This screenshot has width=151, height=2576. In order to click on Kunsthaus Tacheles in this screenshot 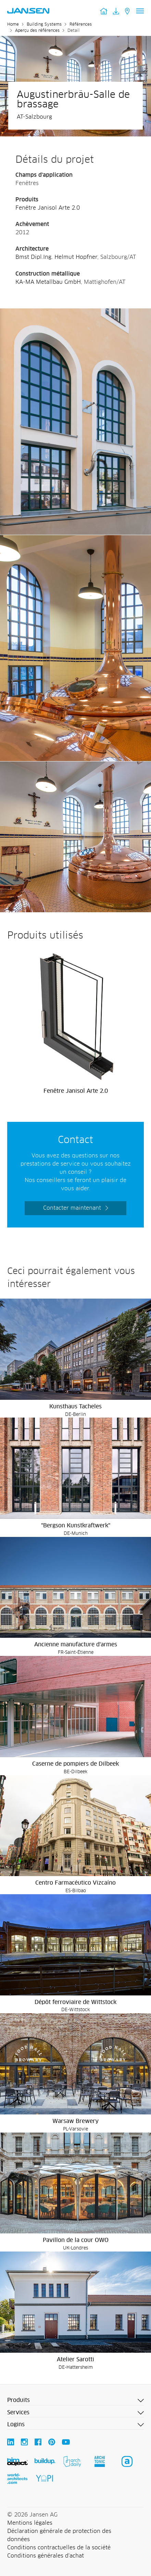, I will do `click(75, 1406)`.